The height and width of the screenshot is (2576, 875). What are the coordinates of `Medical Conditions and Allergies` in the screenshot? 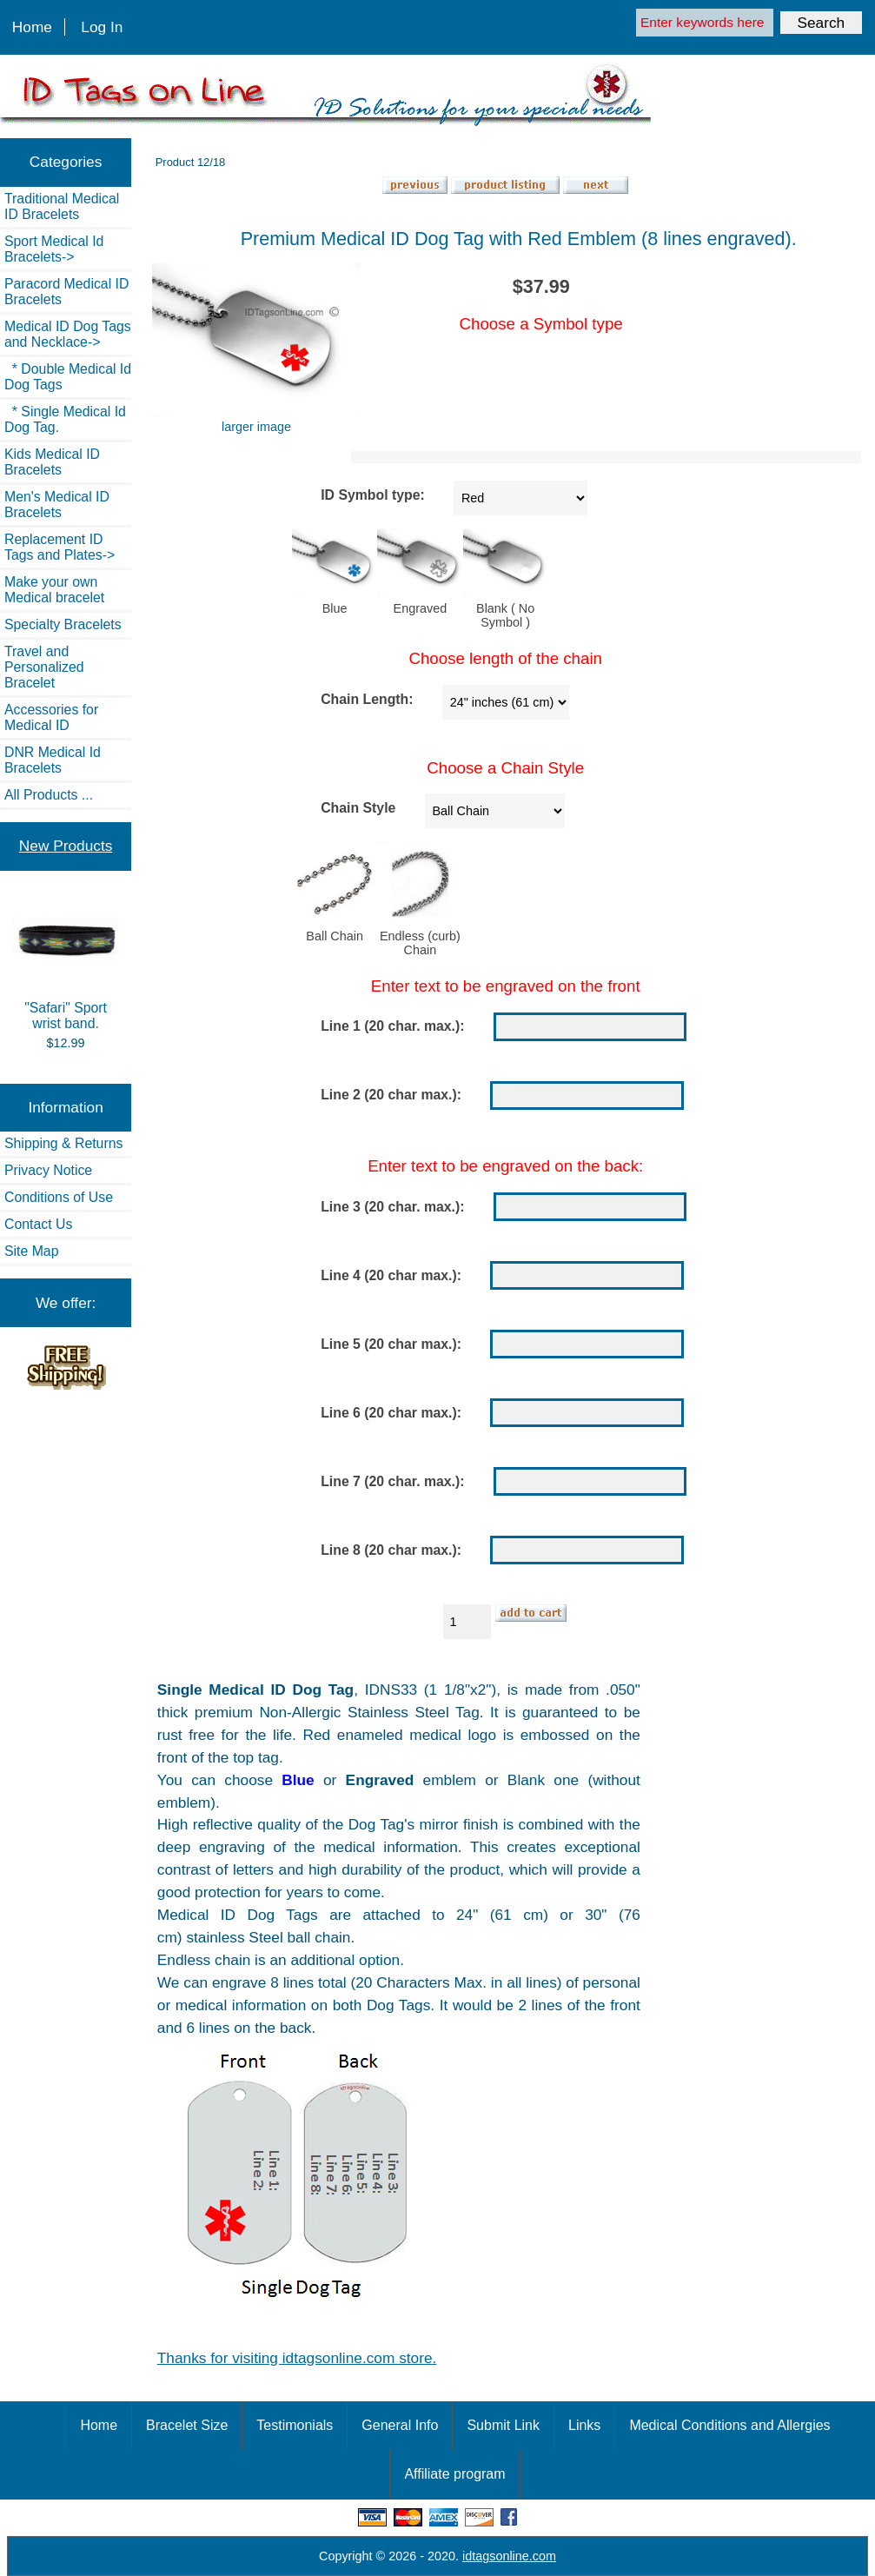 It's located at (729, 2425).